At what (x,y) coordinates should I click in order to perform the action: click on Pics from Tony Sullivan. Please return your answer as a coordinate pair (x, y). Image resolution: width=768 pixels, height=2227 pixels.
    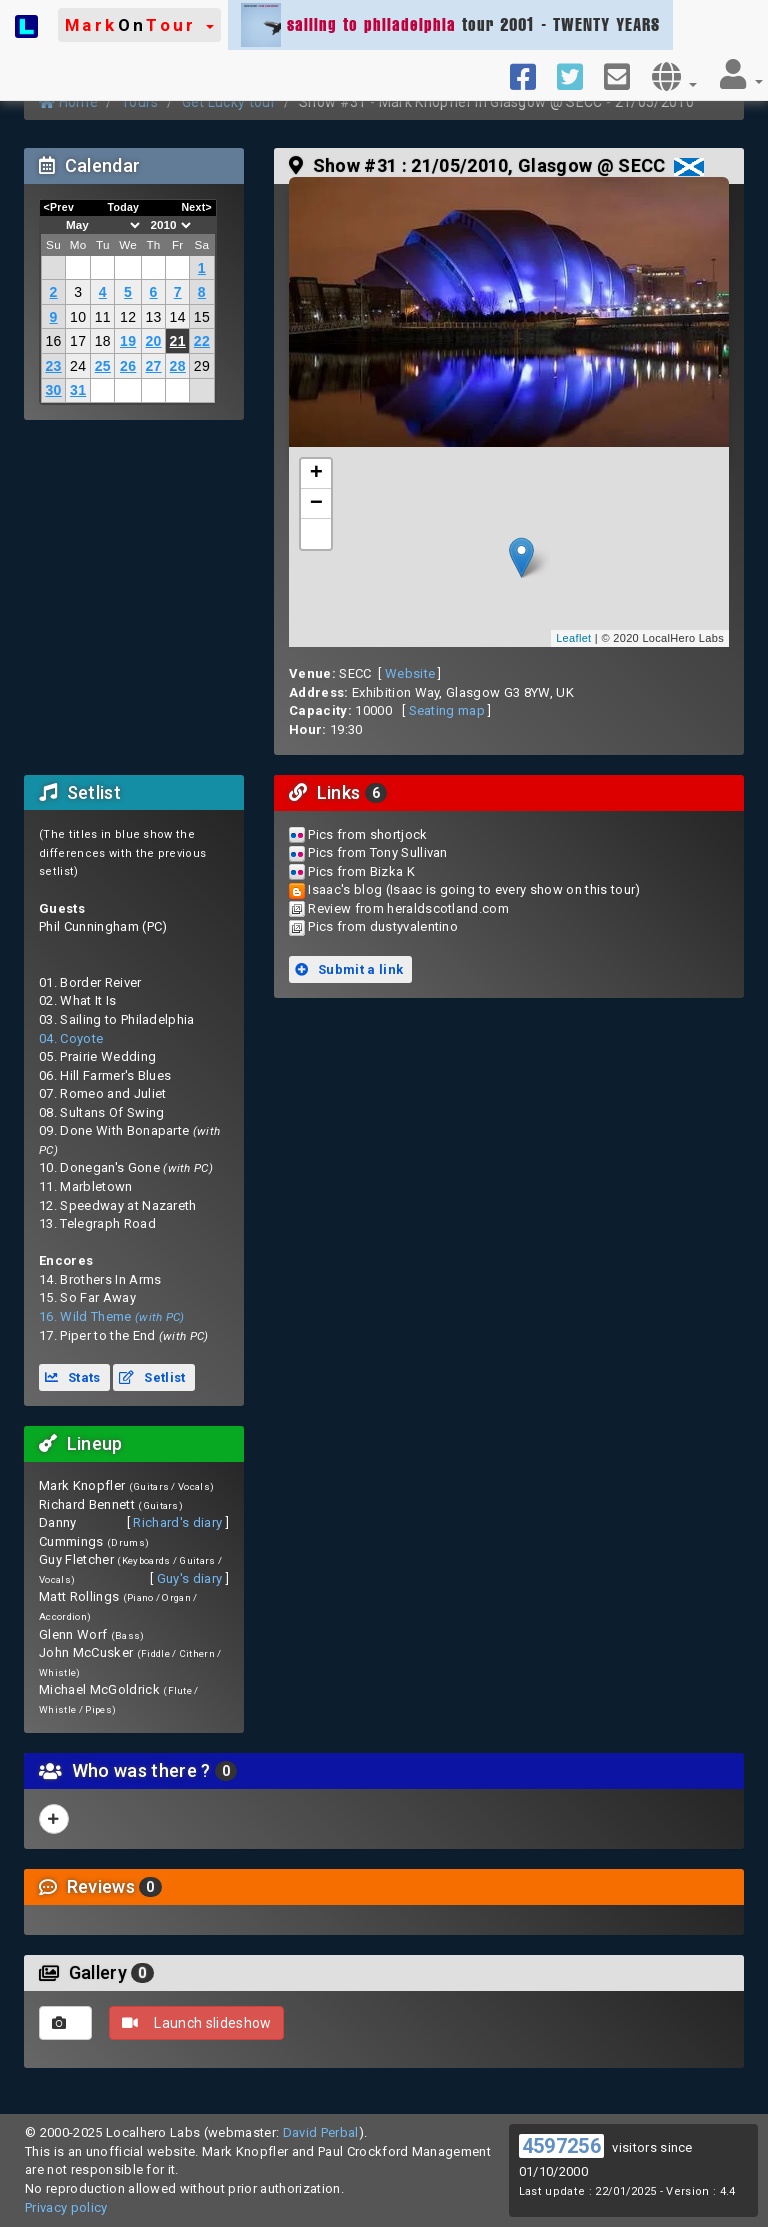
    Looking at the image, I should click on (377, 852).